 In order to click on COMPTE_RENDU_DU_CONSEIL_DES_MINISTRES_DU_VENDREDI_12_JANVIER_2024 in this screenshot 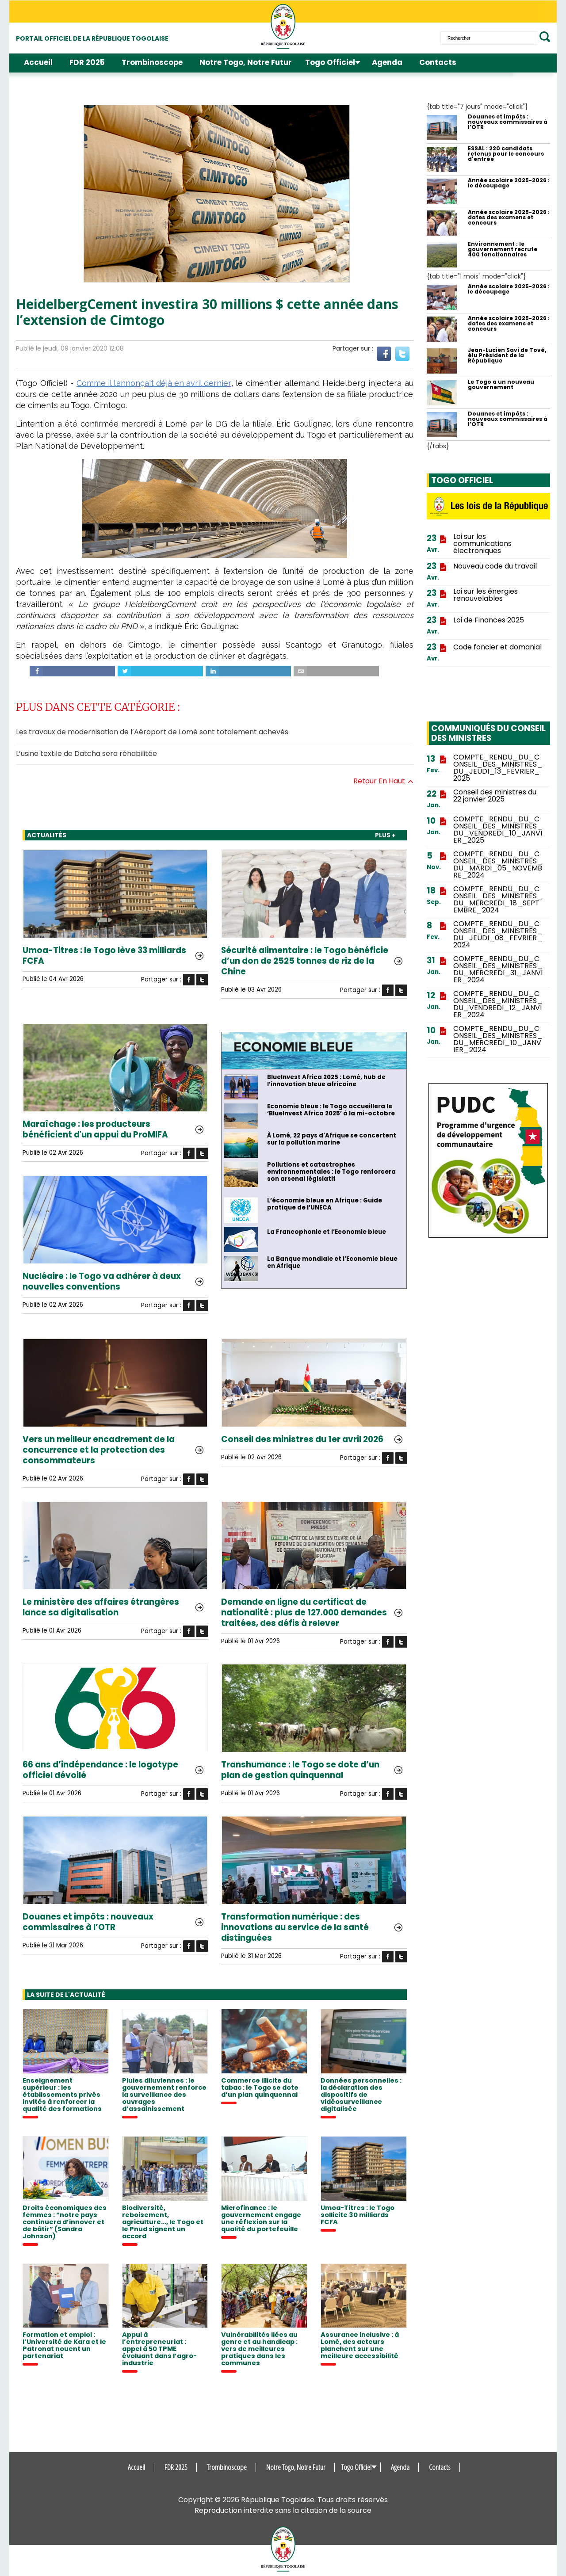, I will do `click(498, 1004)`.